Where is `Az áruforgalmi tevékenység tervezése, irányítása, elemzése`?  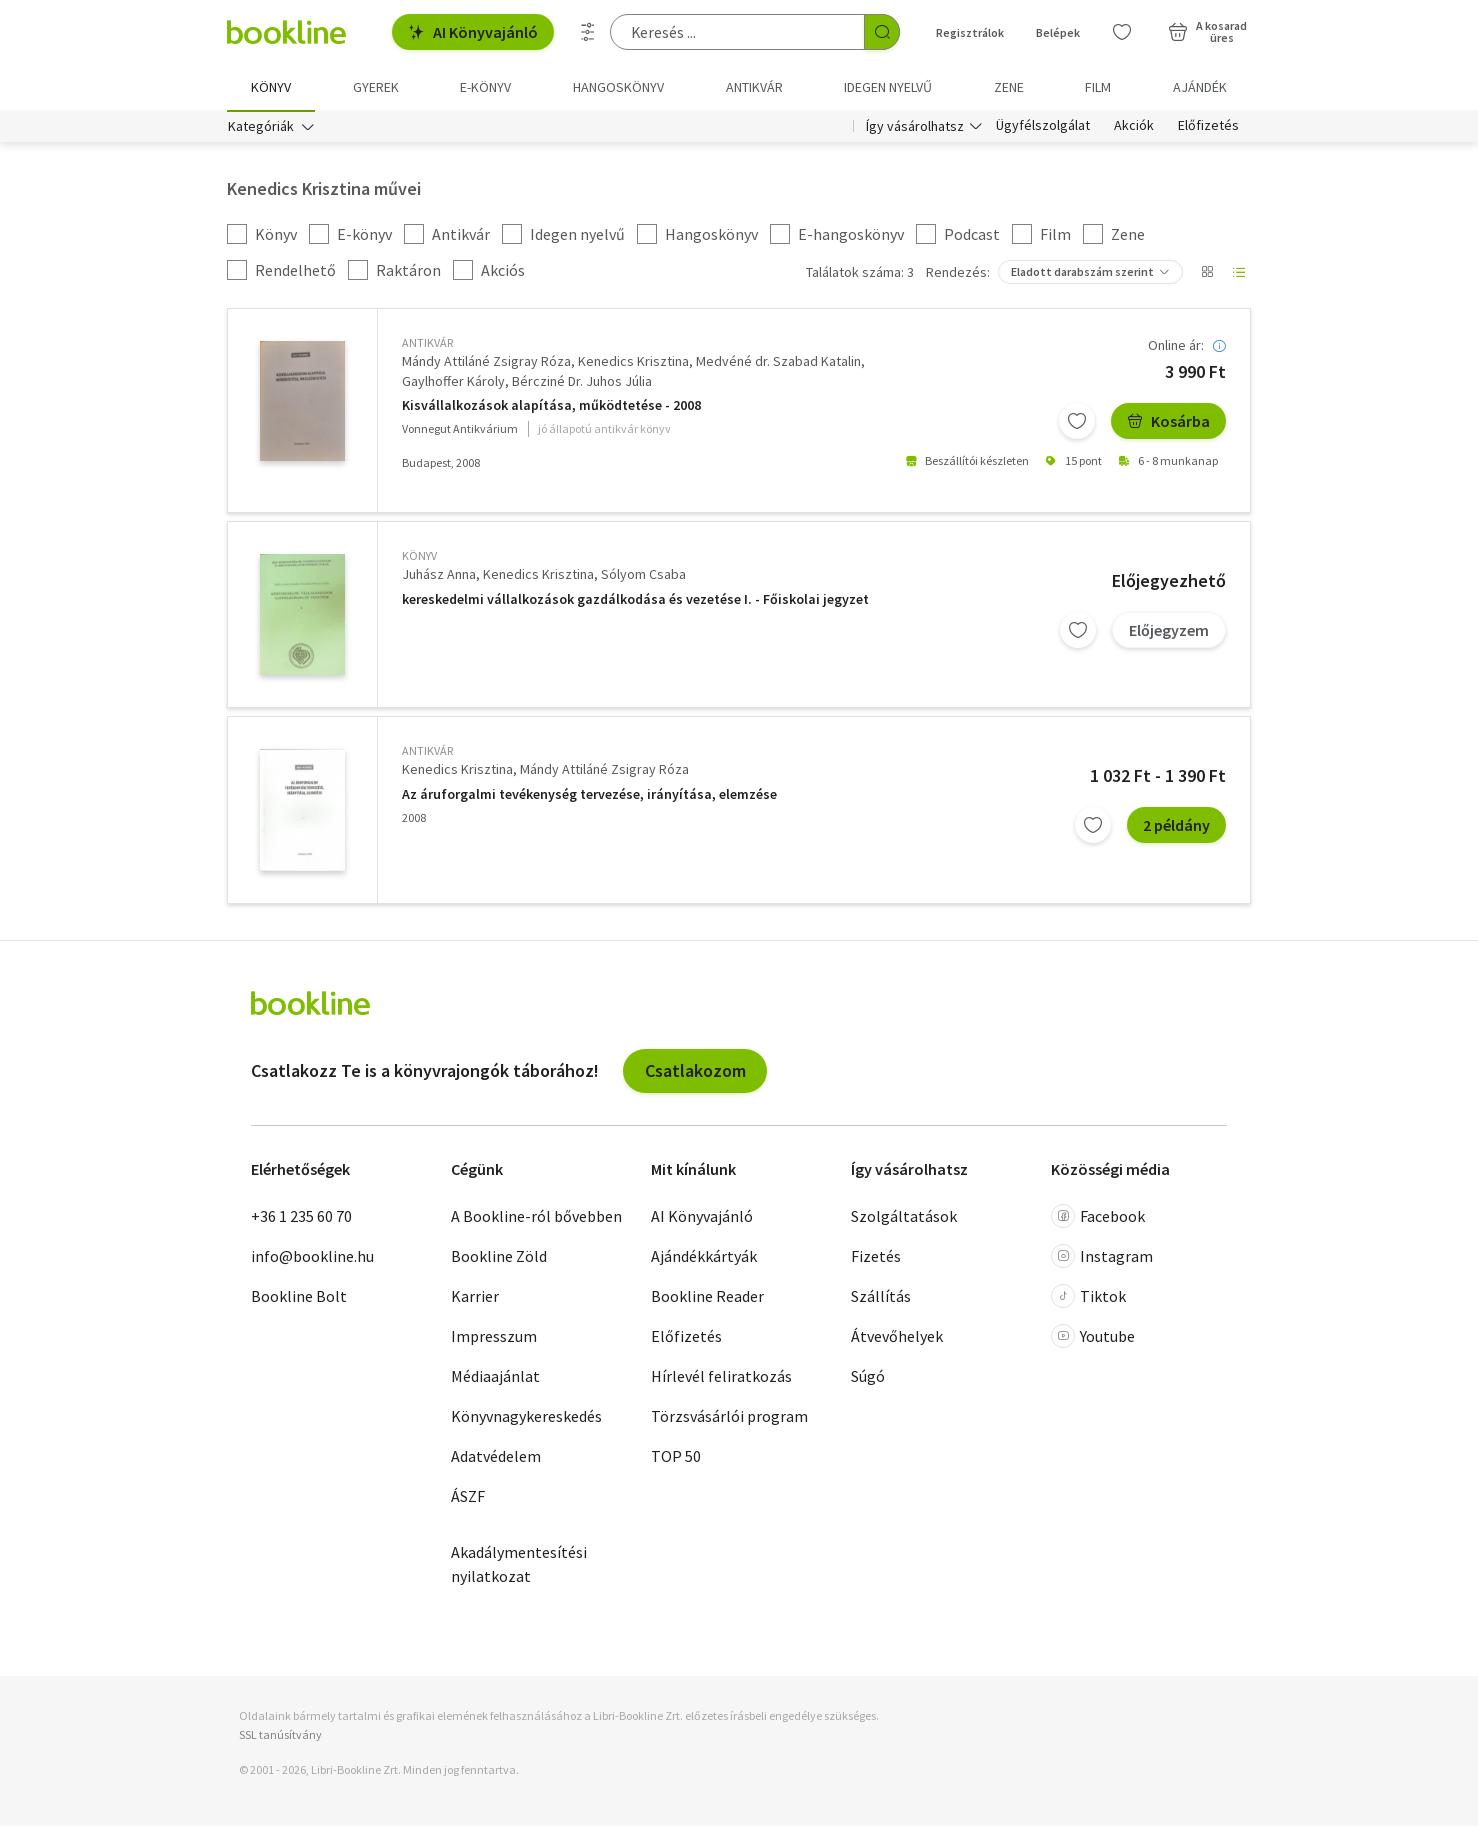
Az áruforgalmi tevékenység tervezése, irányítása, elemzése is located at coordinates (589, 795).